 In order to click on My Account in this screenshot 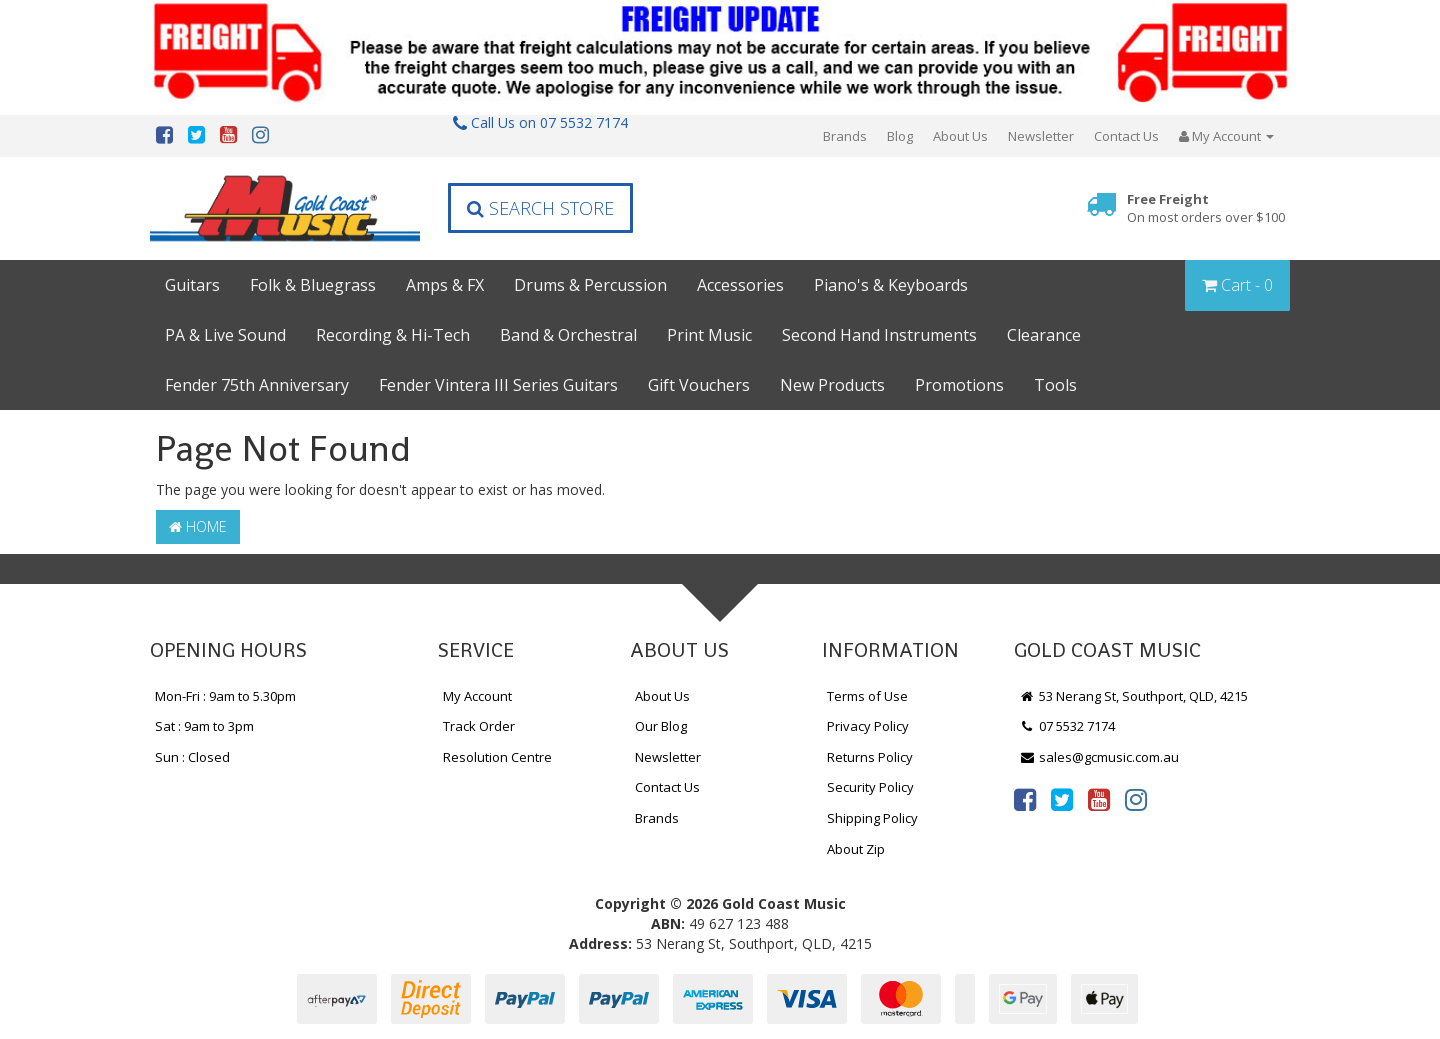, I will do `click(477, 696)`.